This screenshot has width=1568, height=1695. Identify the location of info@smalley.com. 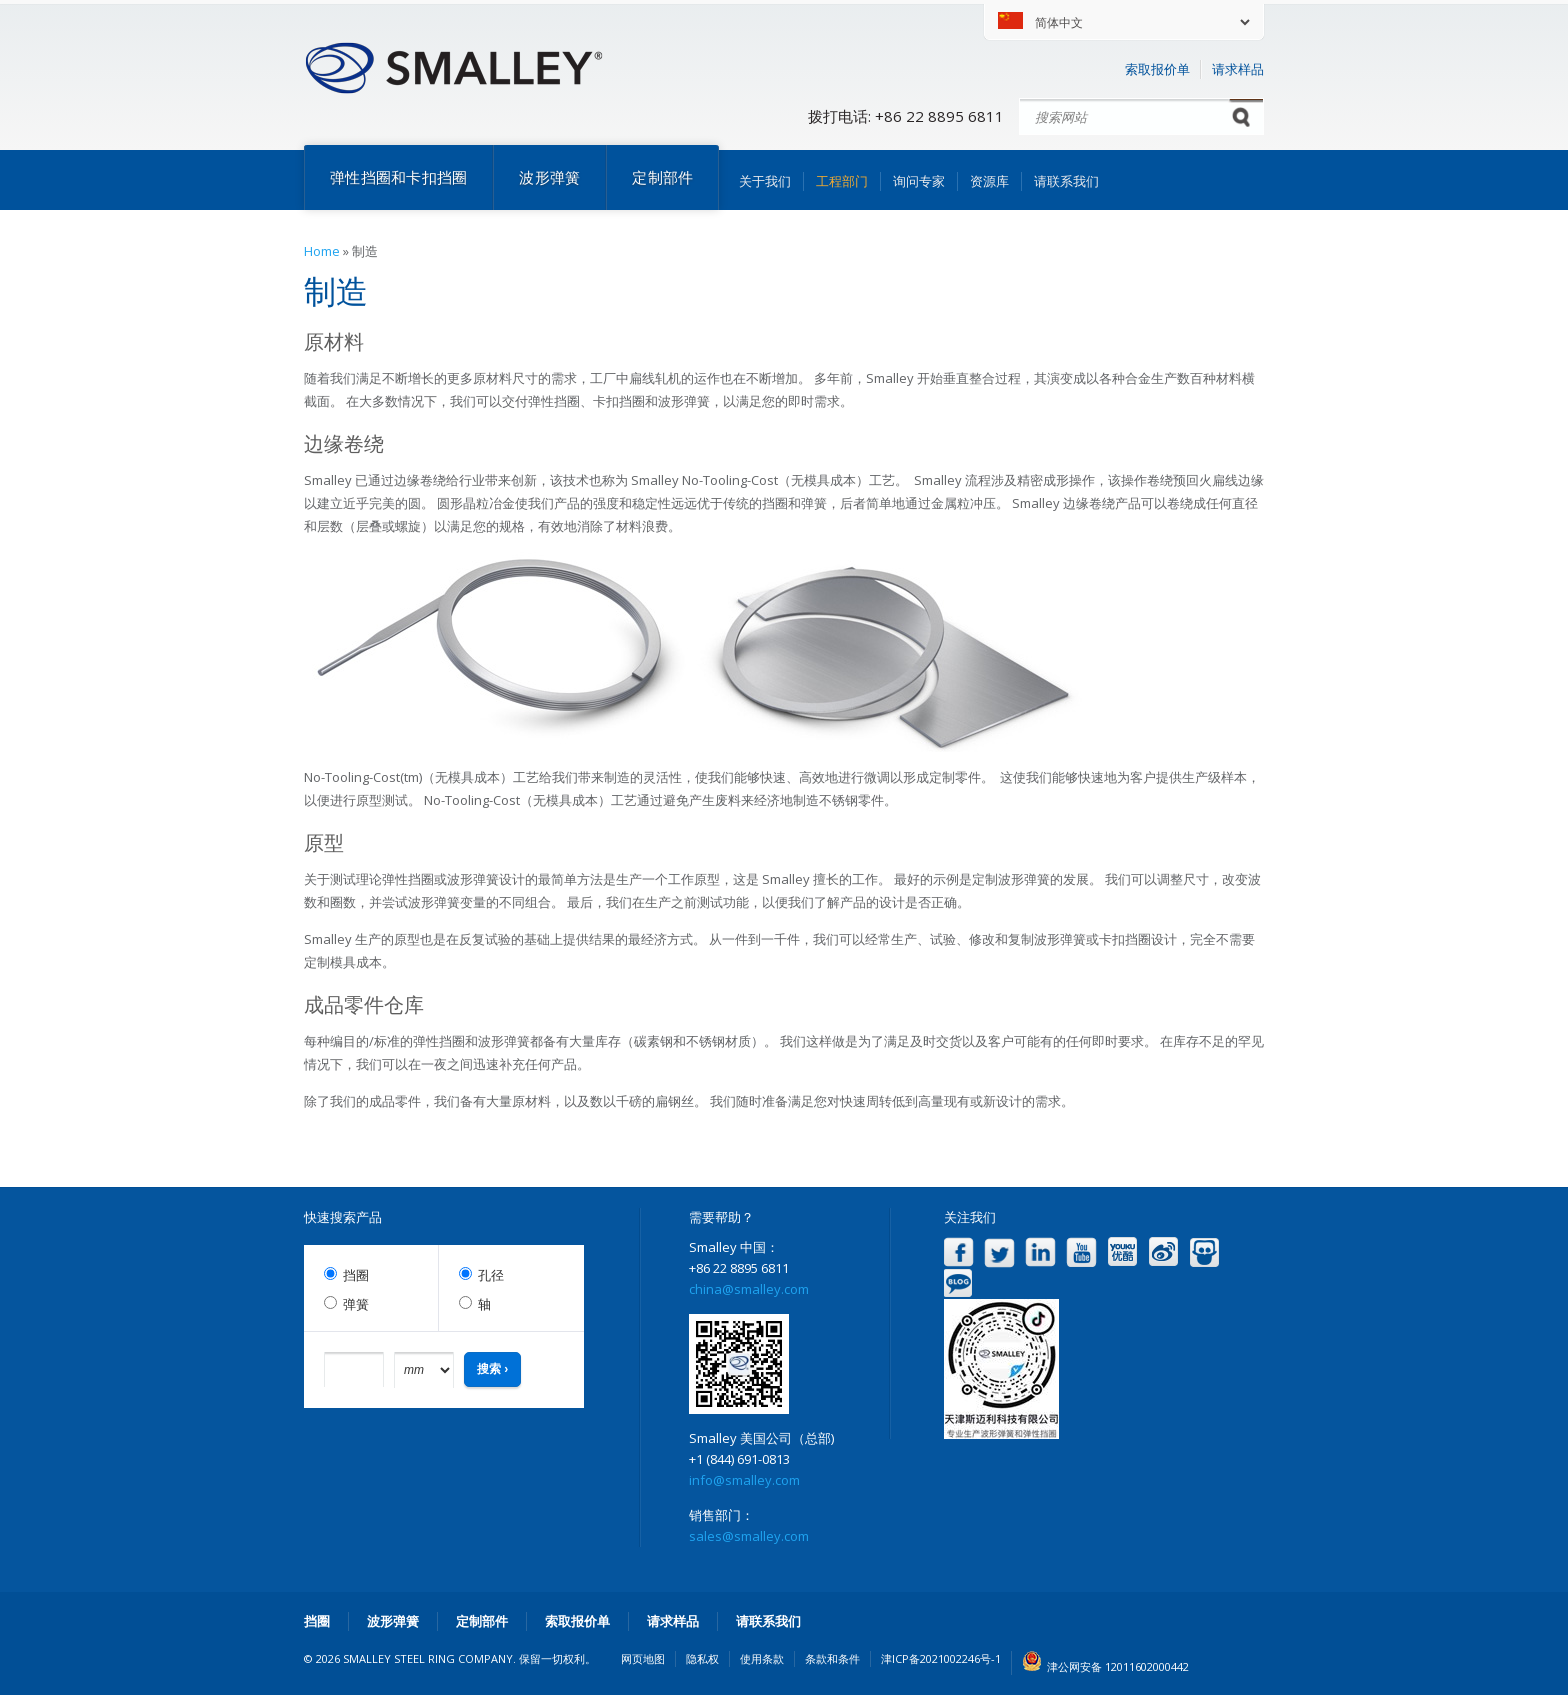
(744, 1480).